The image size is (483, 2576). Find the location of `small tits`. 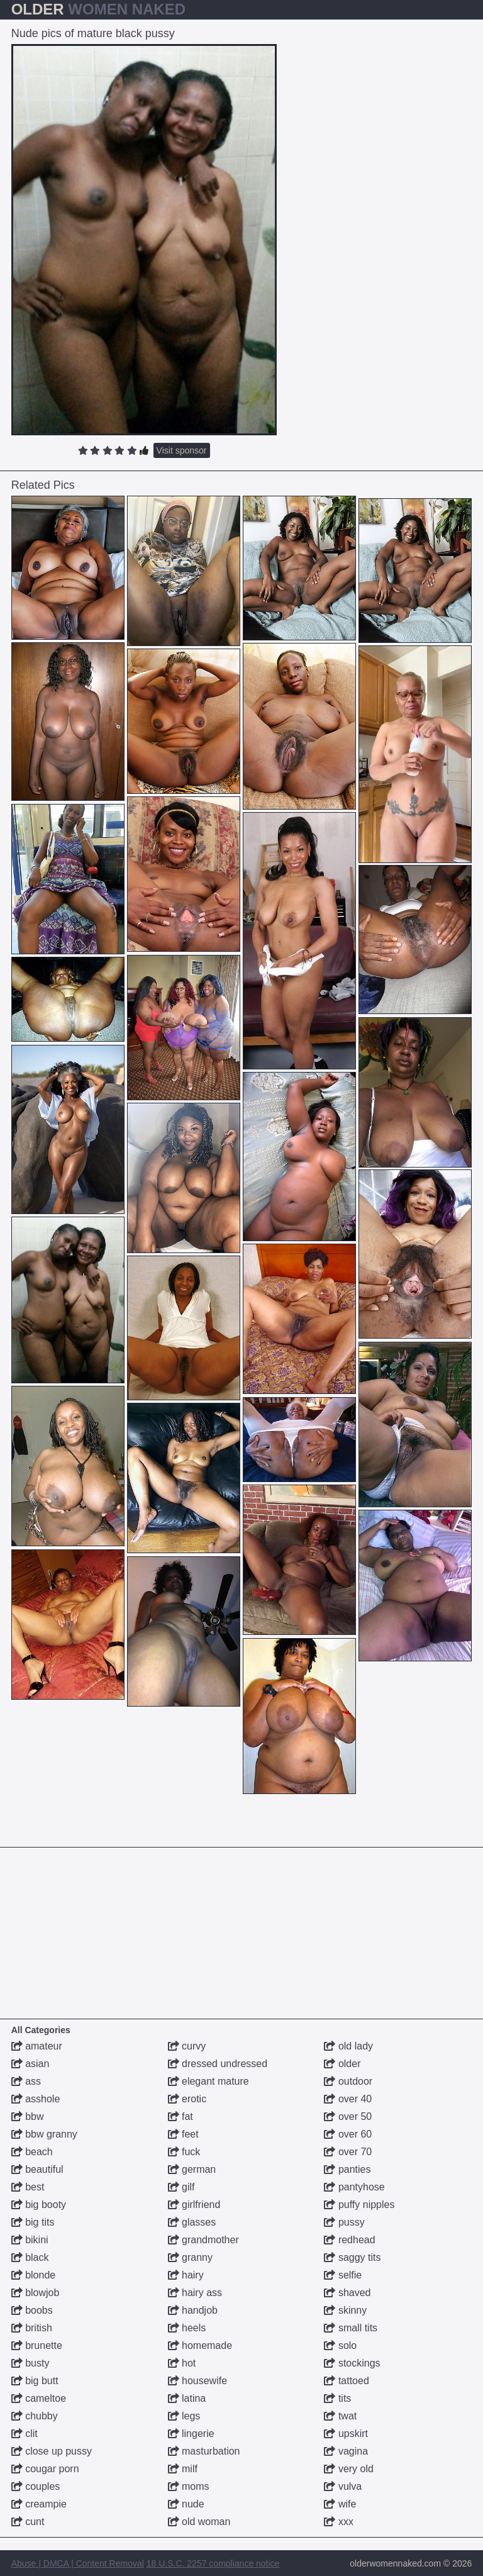

small tits is located at coordinates (350, 2327).